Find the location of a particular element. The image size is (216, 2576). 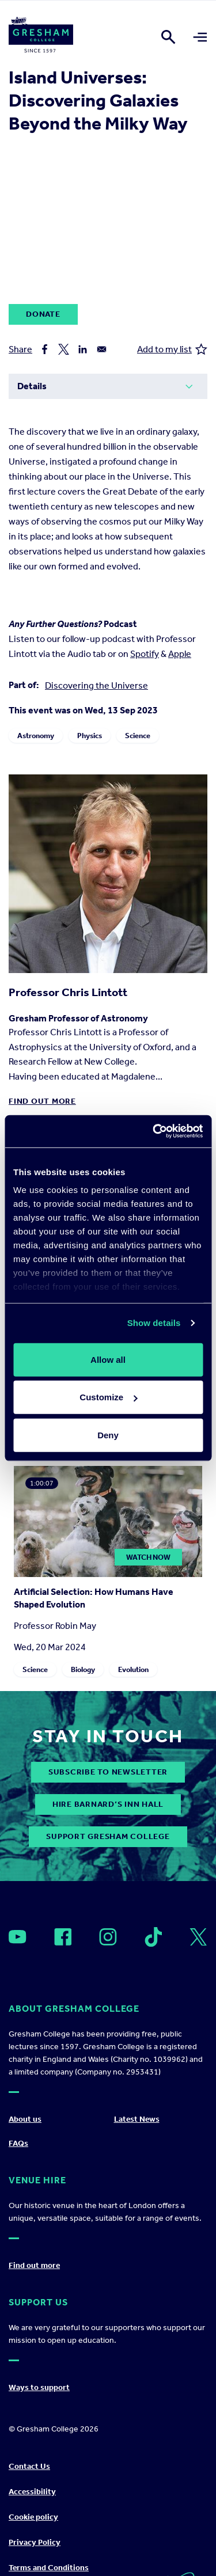

Physics is located at coordinates (89, 735).